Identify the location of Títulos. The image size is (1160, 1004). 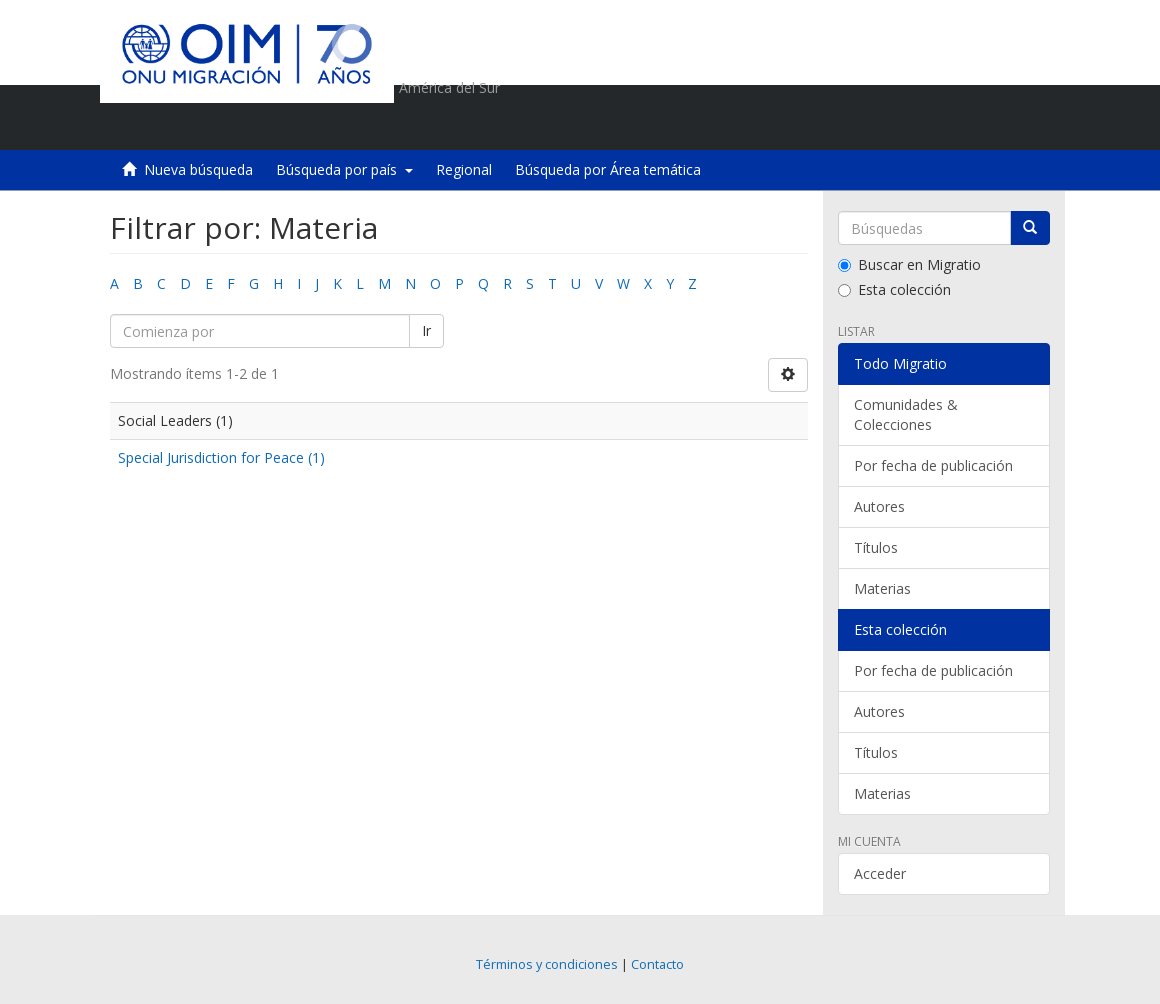
(876, 547).